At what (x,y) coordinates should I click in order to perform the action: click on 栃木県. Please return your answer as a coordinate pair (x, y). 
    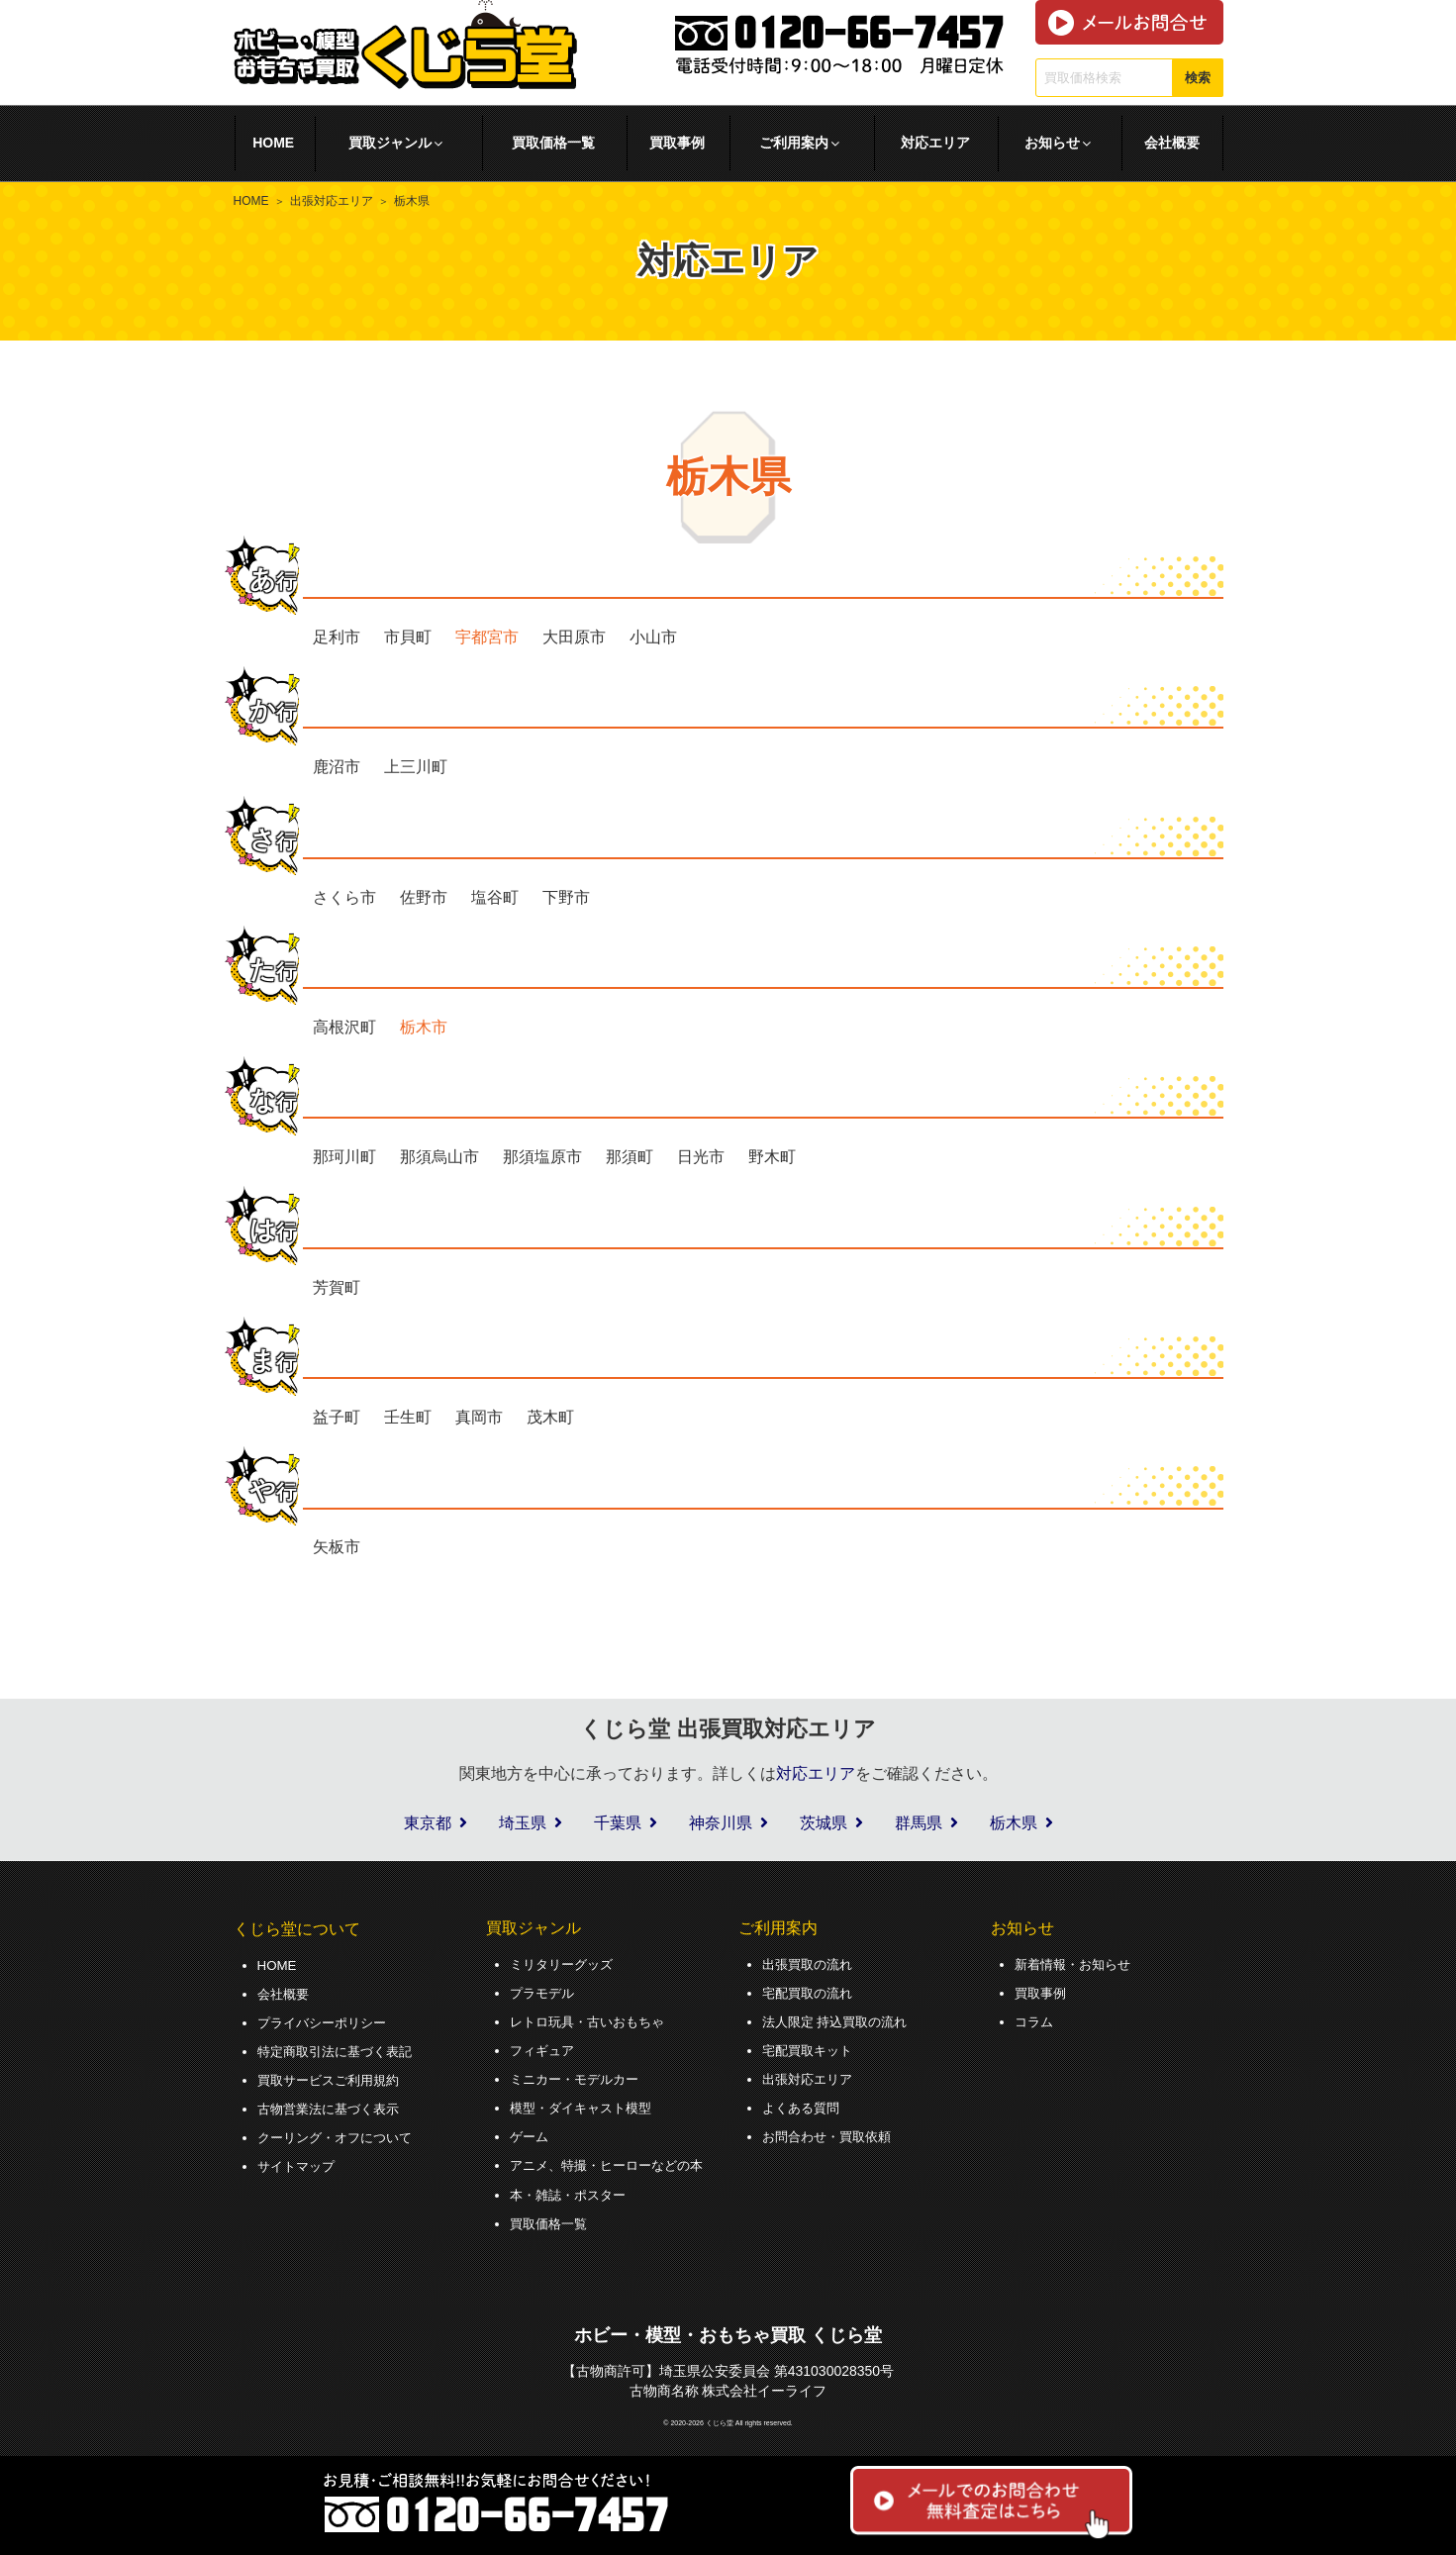
    Looking at the image, I should click on (1013, 1823).